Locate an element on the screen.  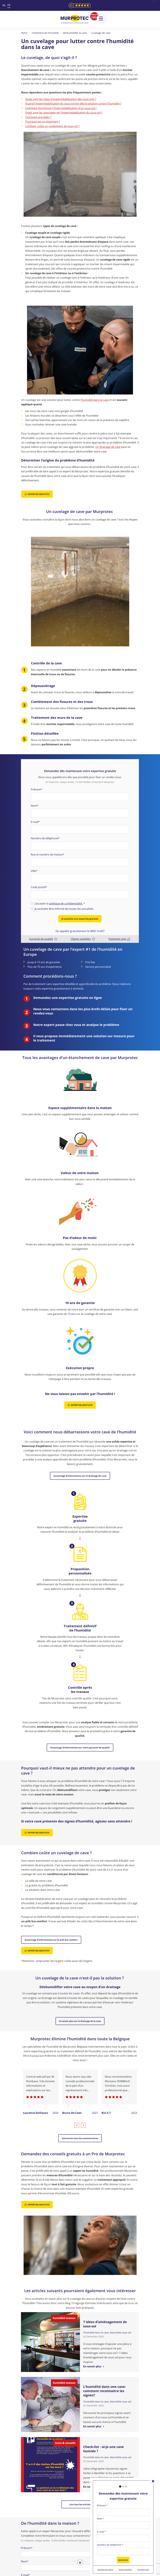
Clients satisfaits is located at coordinates (83, 935).